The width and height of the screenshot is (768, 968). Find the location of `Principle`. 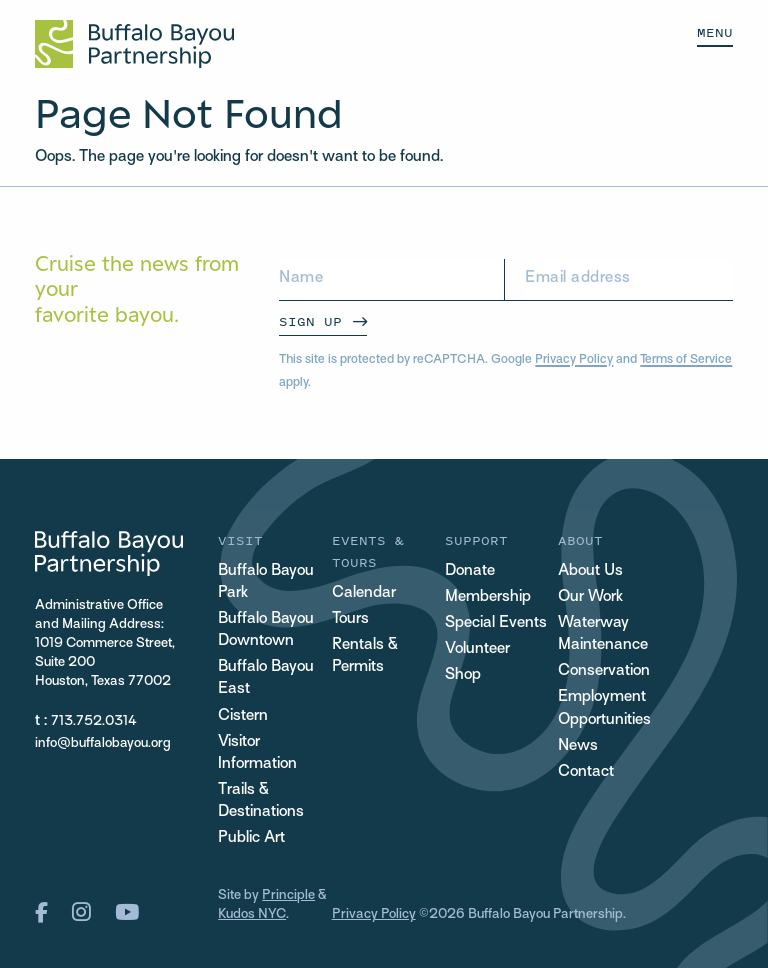

Principle is located at coordinates (288, 895).